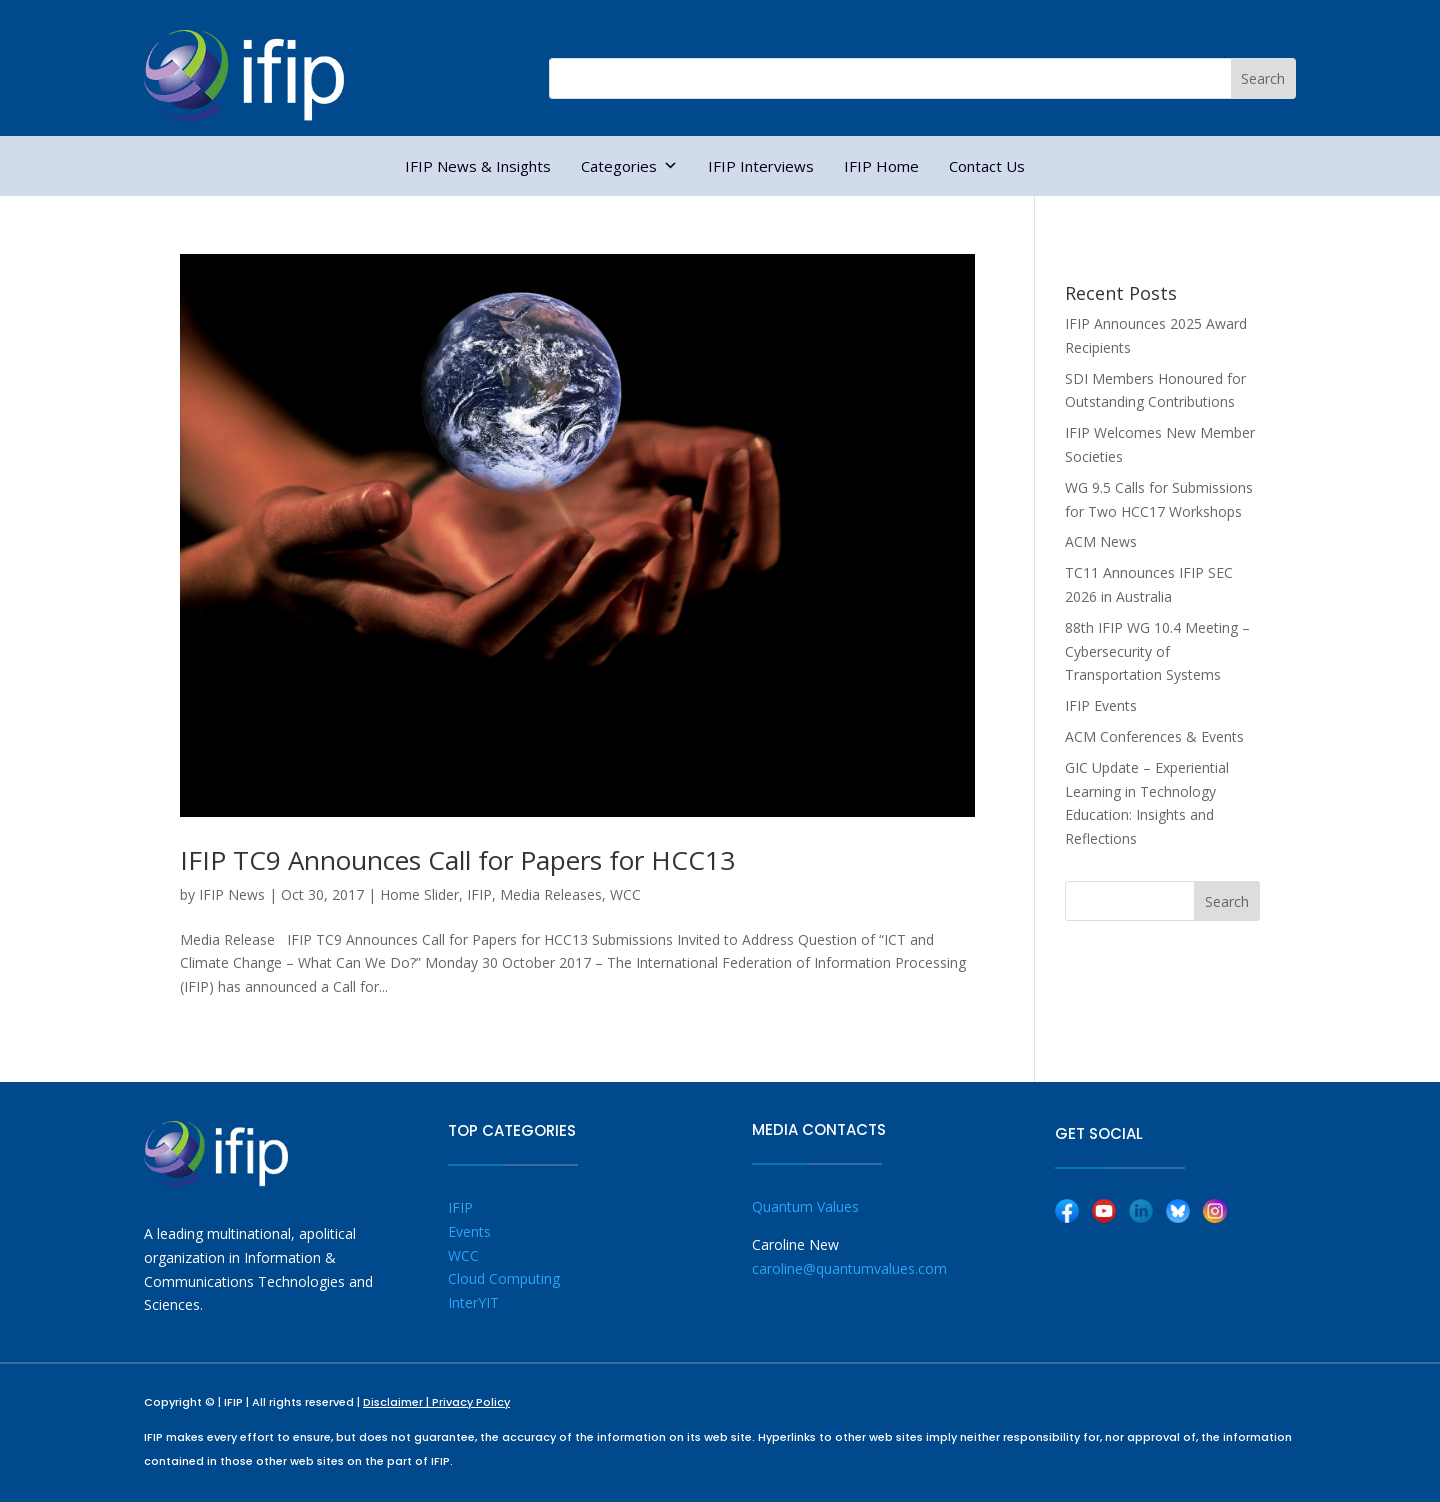 This screenshot has width=1440, height=1502. I want to click on 88th IFIP WG 10.4 Meeting – Cybersecurity of Transportation Systems, so click(1157, 651).